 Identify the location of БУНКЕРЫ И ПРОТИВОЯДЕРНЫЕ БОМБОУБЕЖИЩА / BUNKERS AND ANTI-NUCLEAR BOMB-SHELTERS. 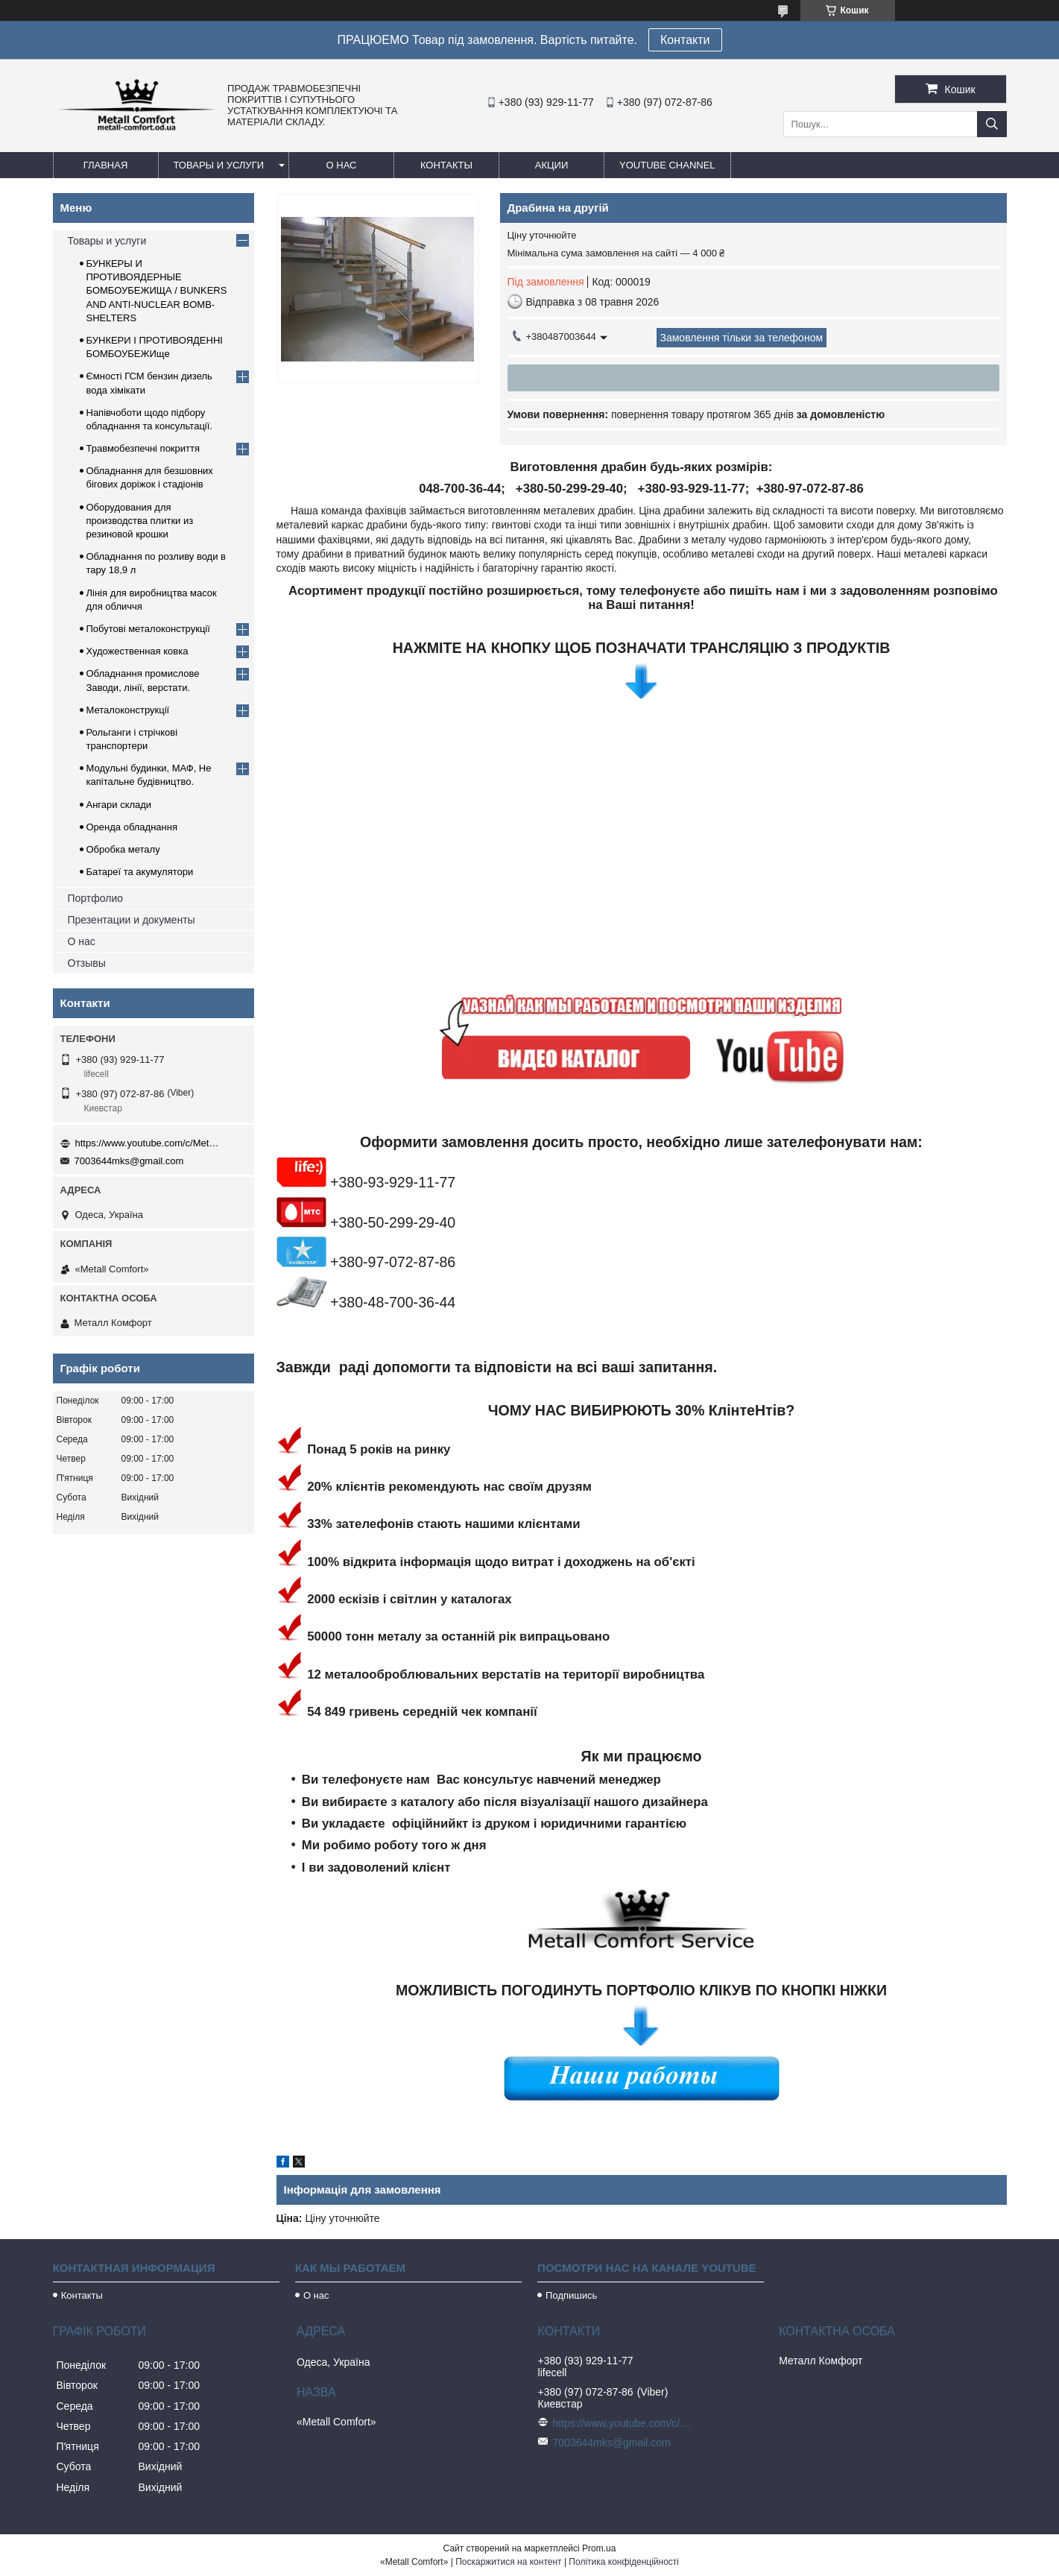
(156, 290).